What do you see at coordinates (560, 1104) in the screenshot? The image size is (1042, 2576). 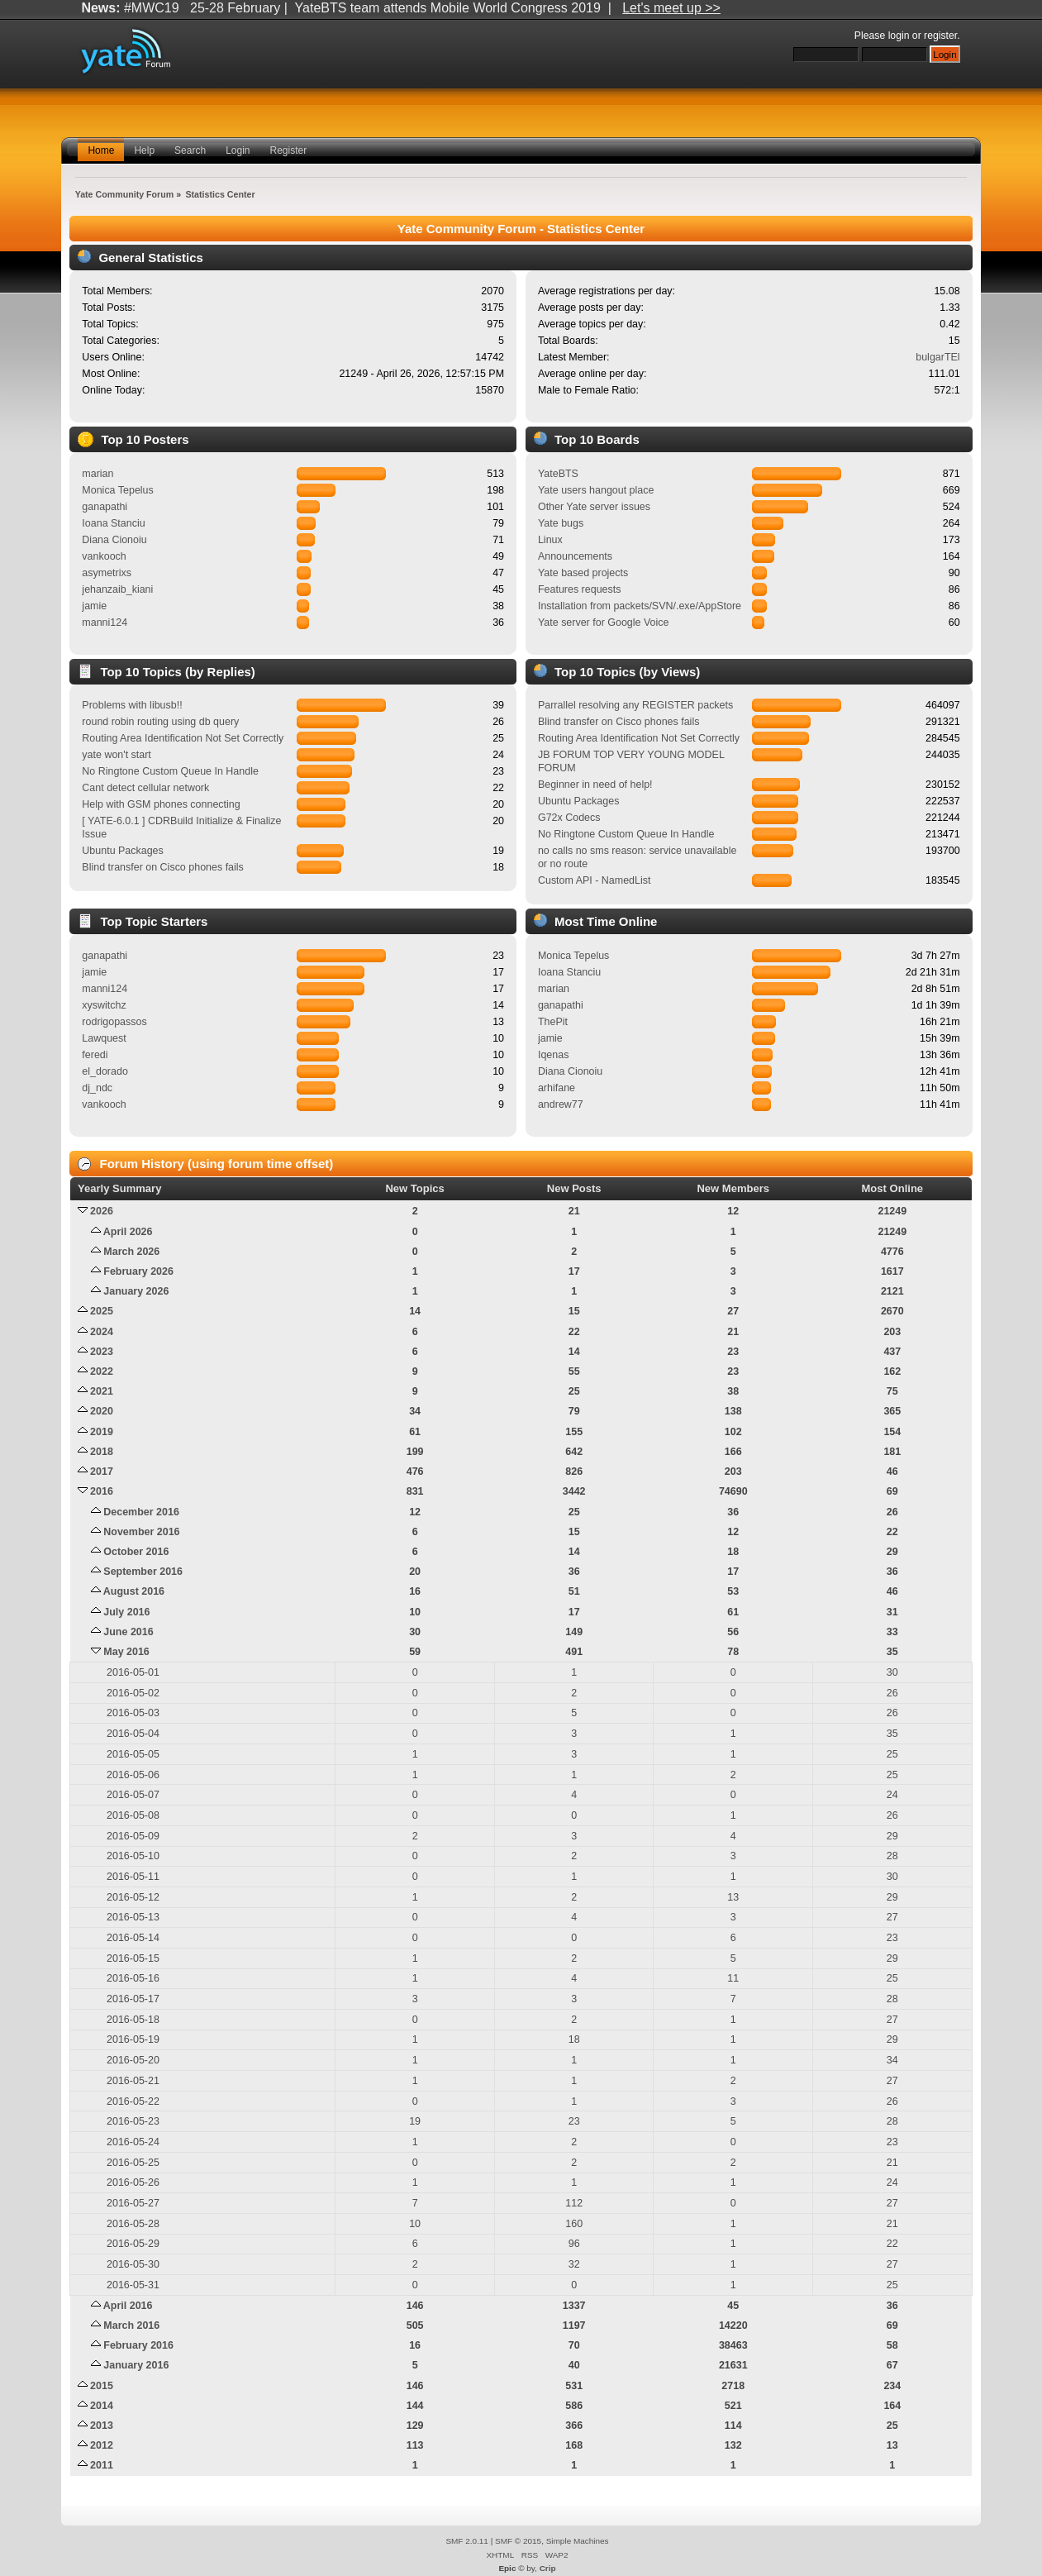 I see `andrew77` at bounding box center [560, 1104].